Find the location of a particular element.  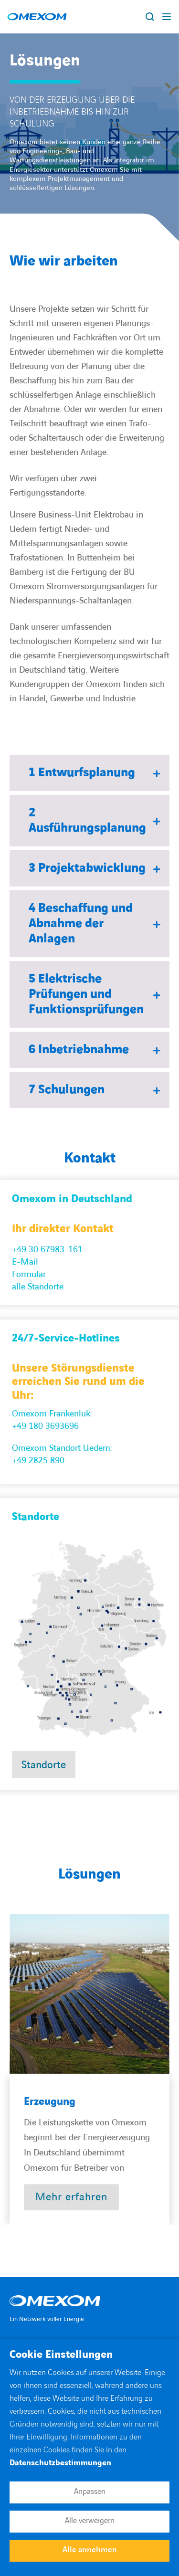

+49 30 67983-161 is located at coordinates (47, 1250).